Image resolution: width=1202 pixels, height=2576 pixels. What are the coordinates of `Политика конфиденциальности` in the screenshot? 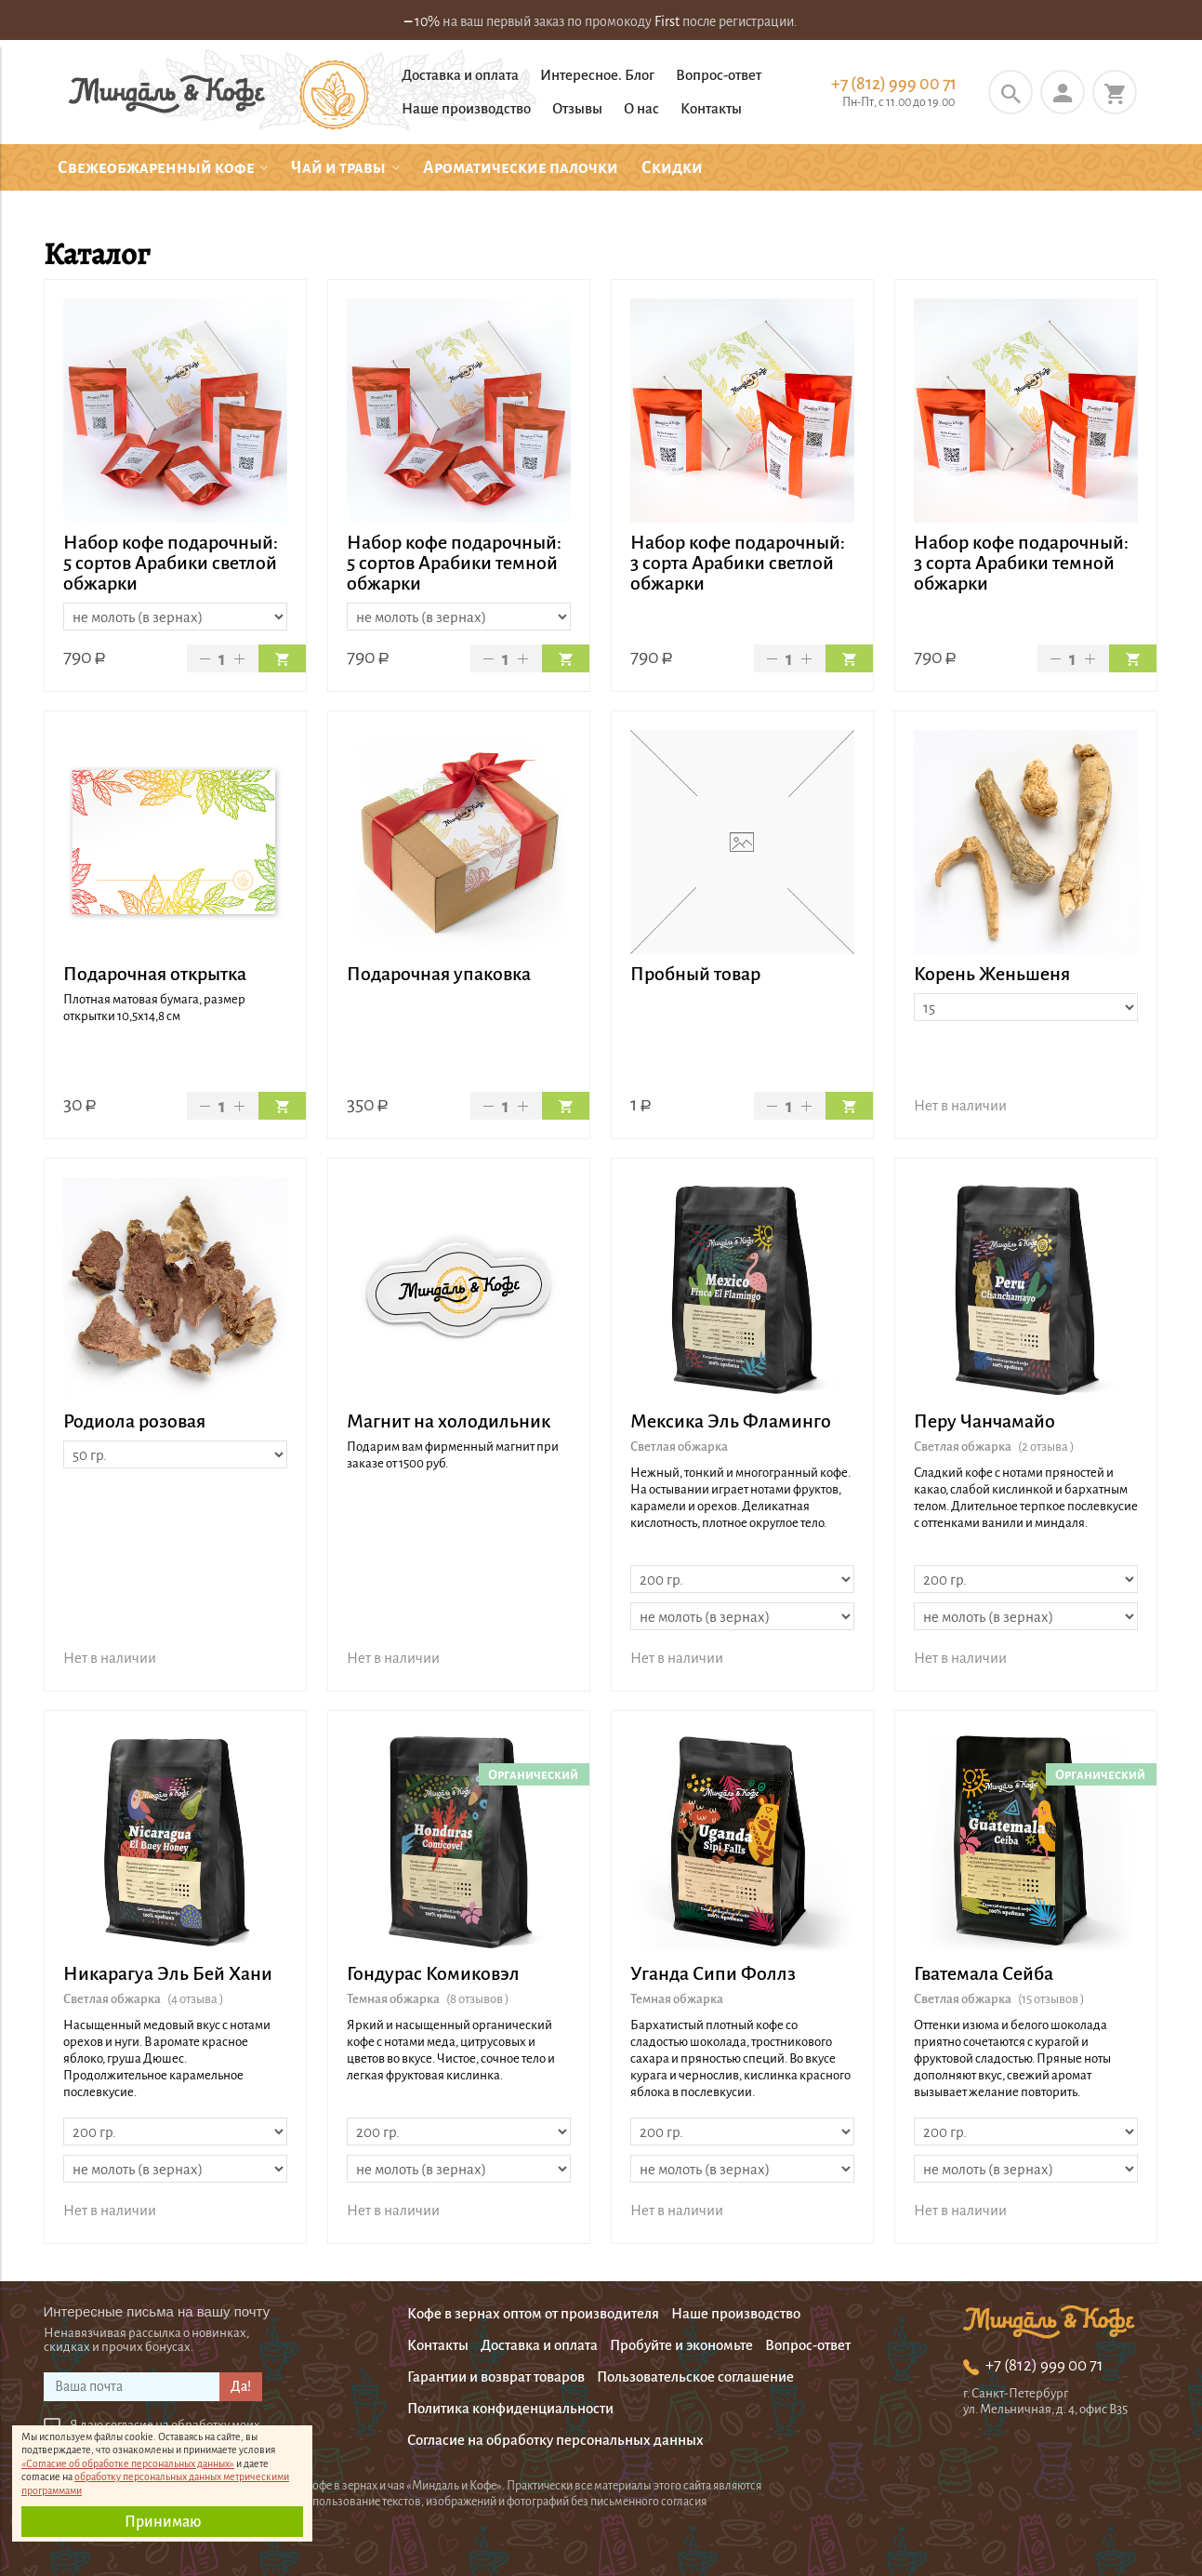 It's located at (510, 2408).